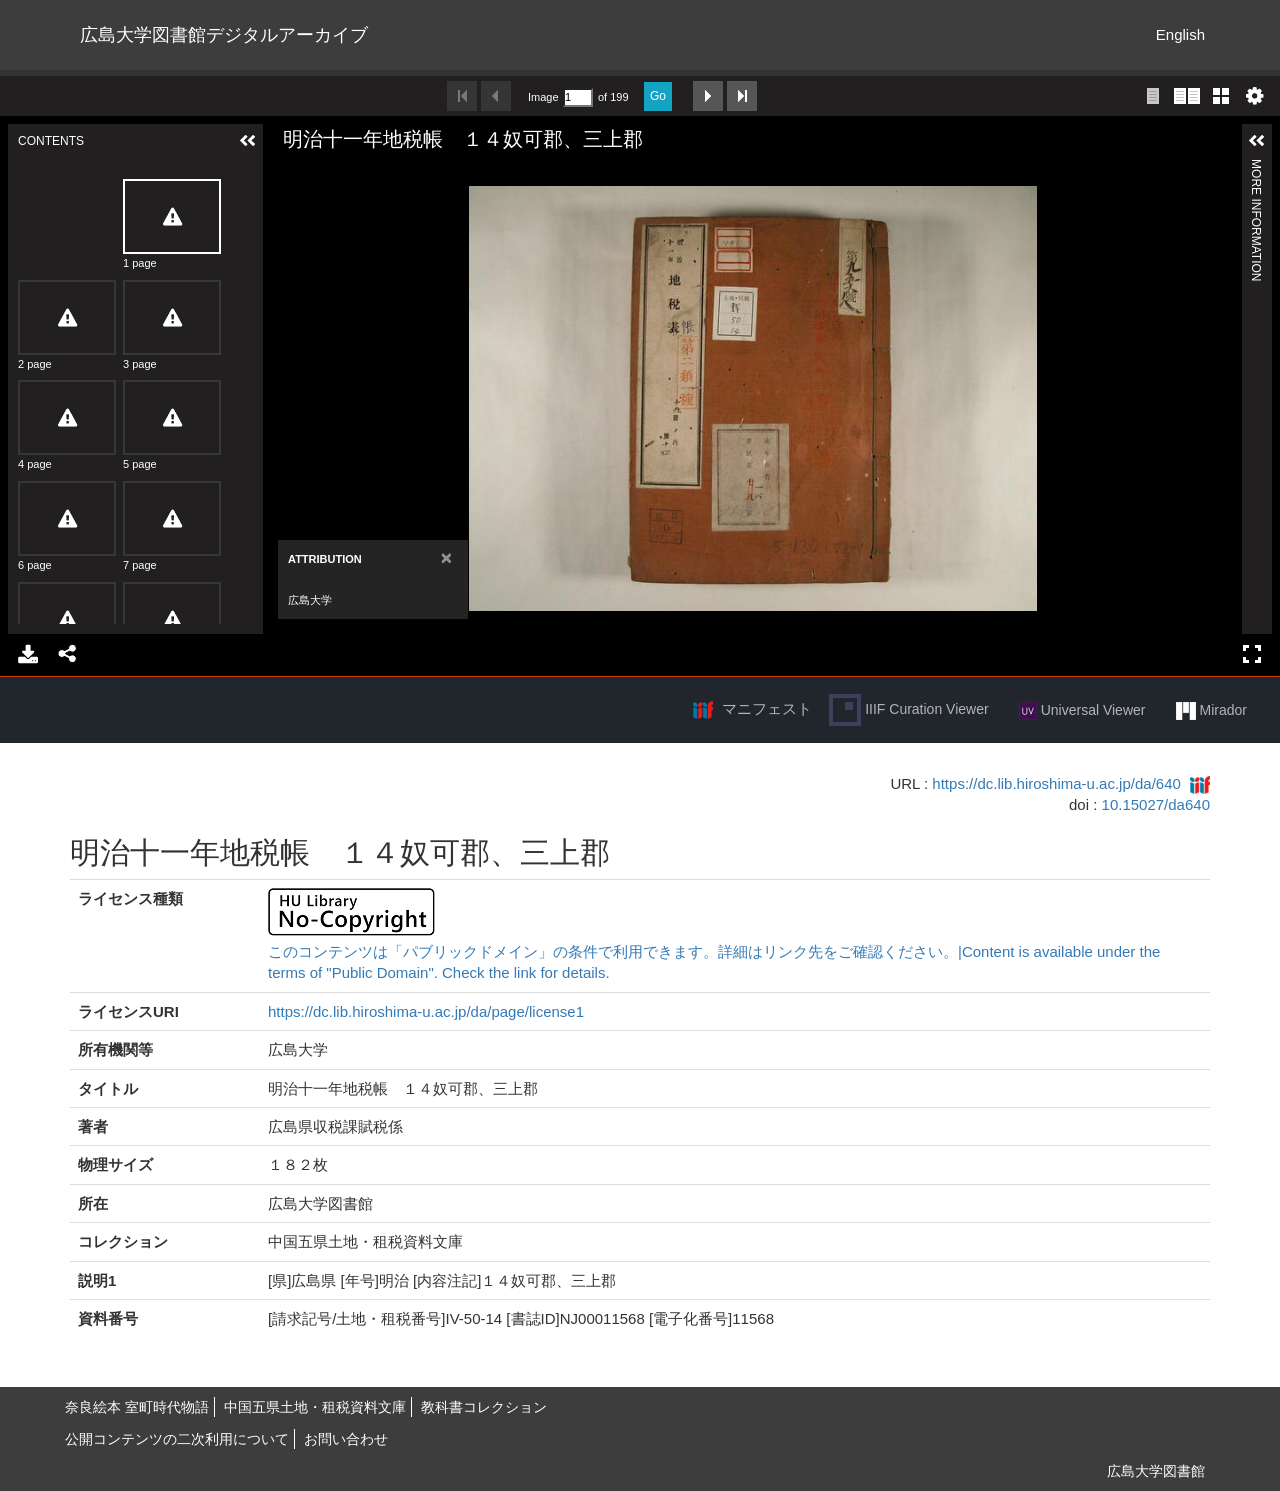 The image size is (1280, 1491). Describe the element at coordinates (1180, 34) in the screenshot. I see `English` at that location.